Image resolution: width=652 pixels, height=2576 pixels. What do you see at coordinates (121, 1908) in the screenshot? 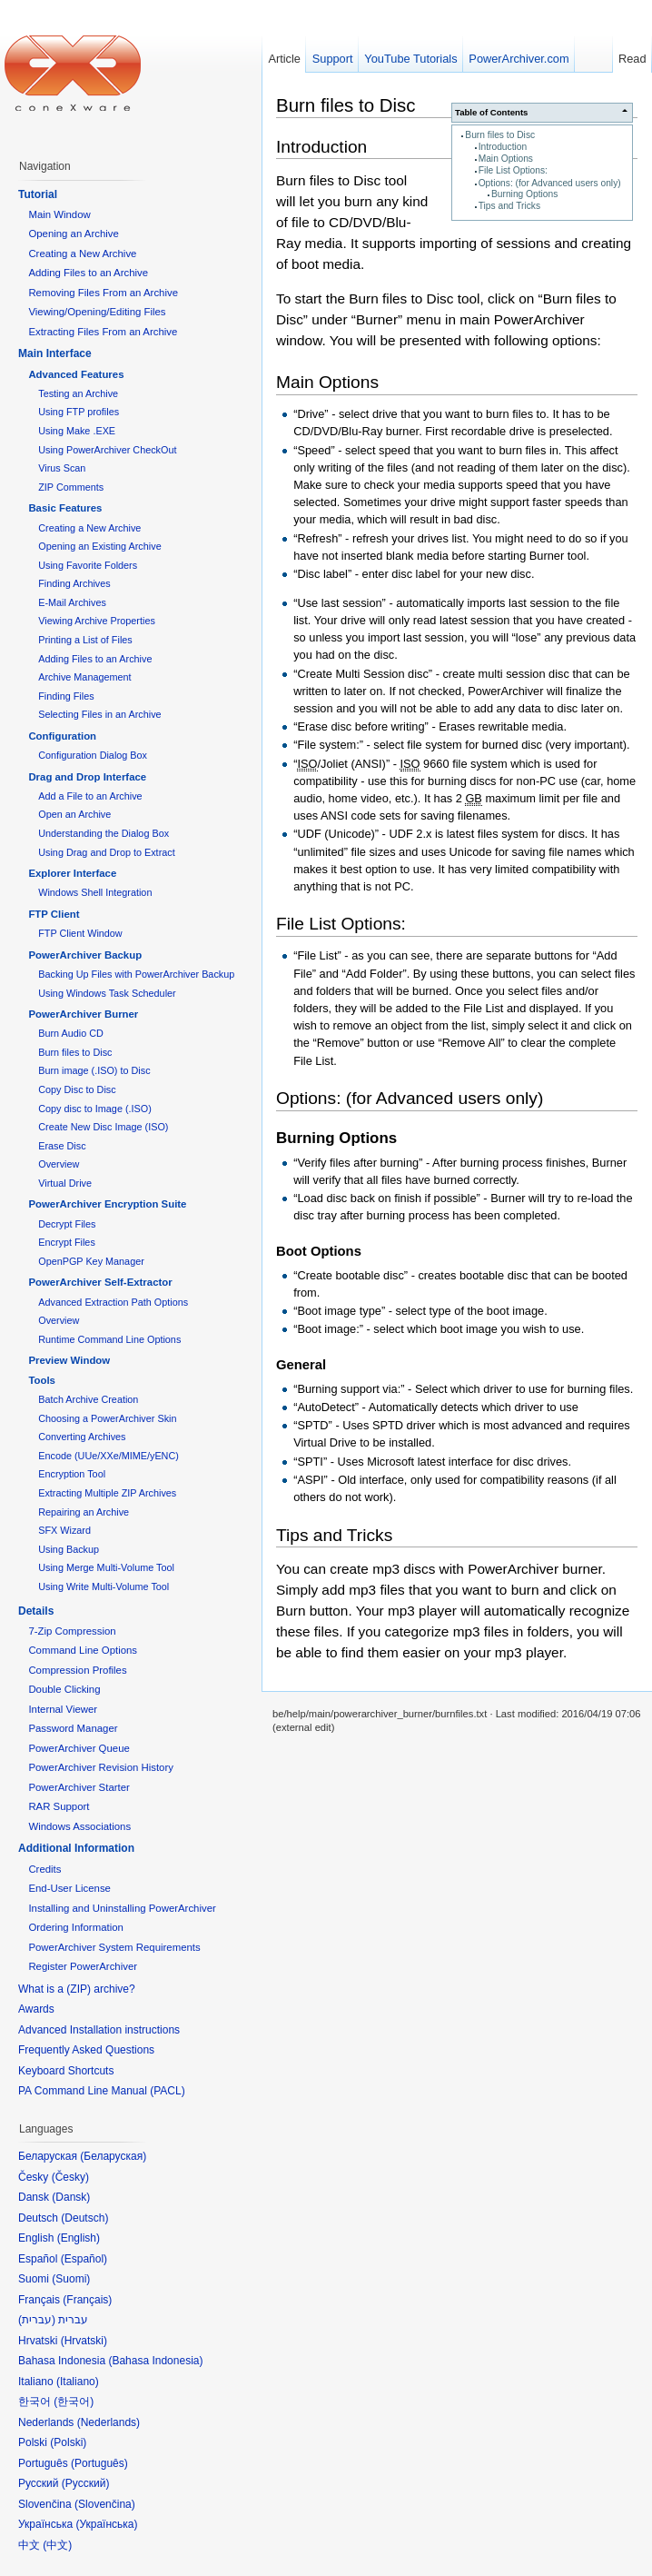
I see `Installing and Uninstalling PowerArchiver` at bounding box center [121, 1908].